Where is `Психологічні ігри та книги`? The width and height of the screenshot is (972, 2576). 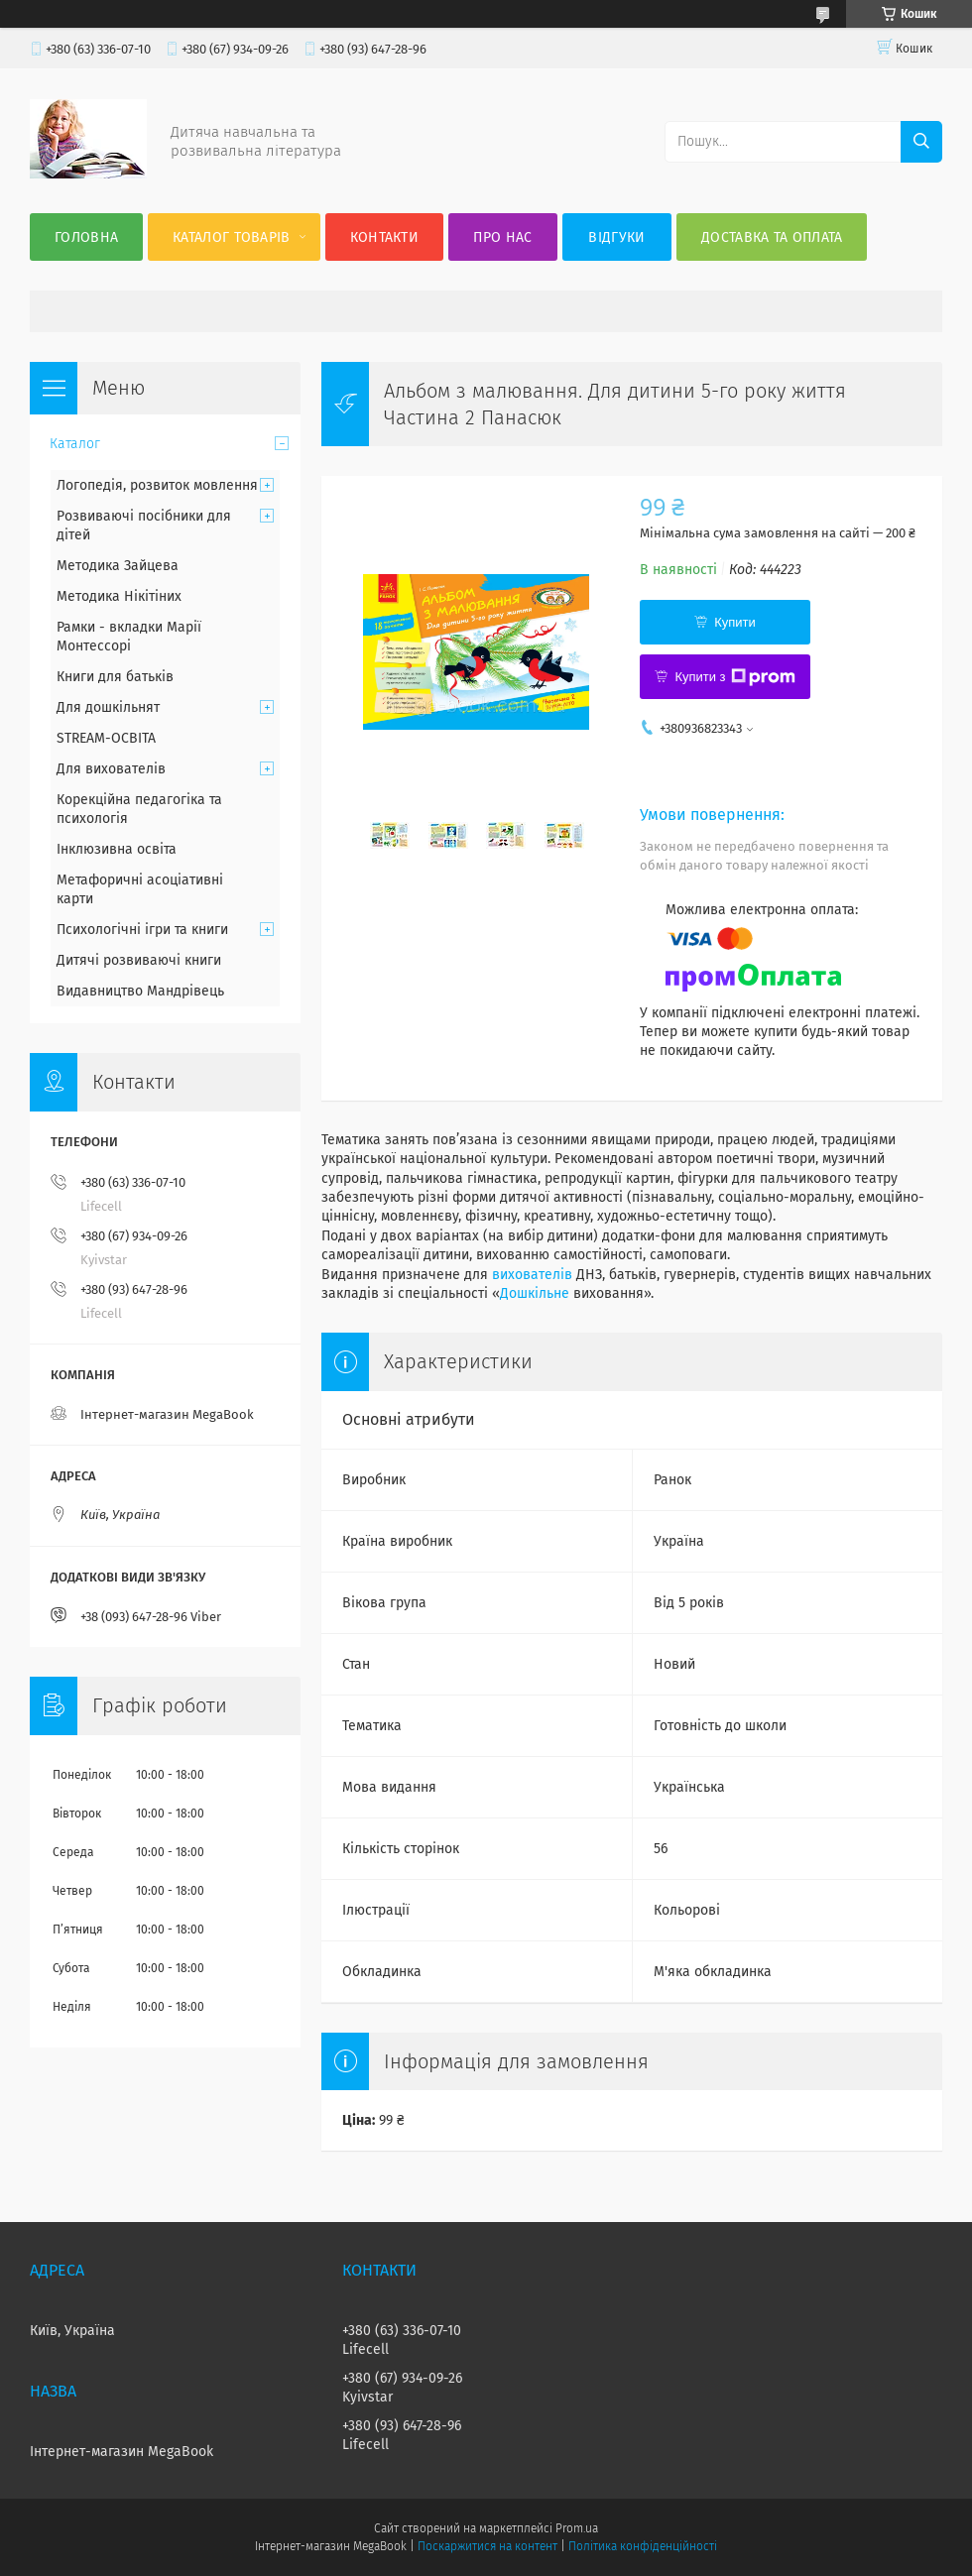 Психологічні ігри та книги is located at coordinates (142, 929).